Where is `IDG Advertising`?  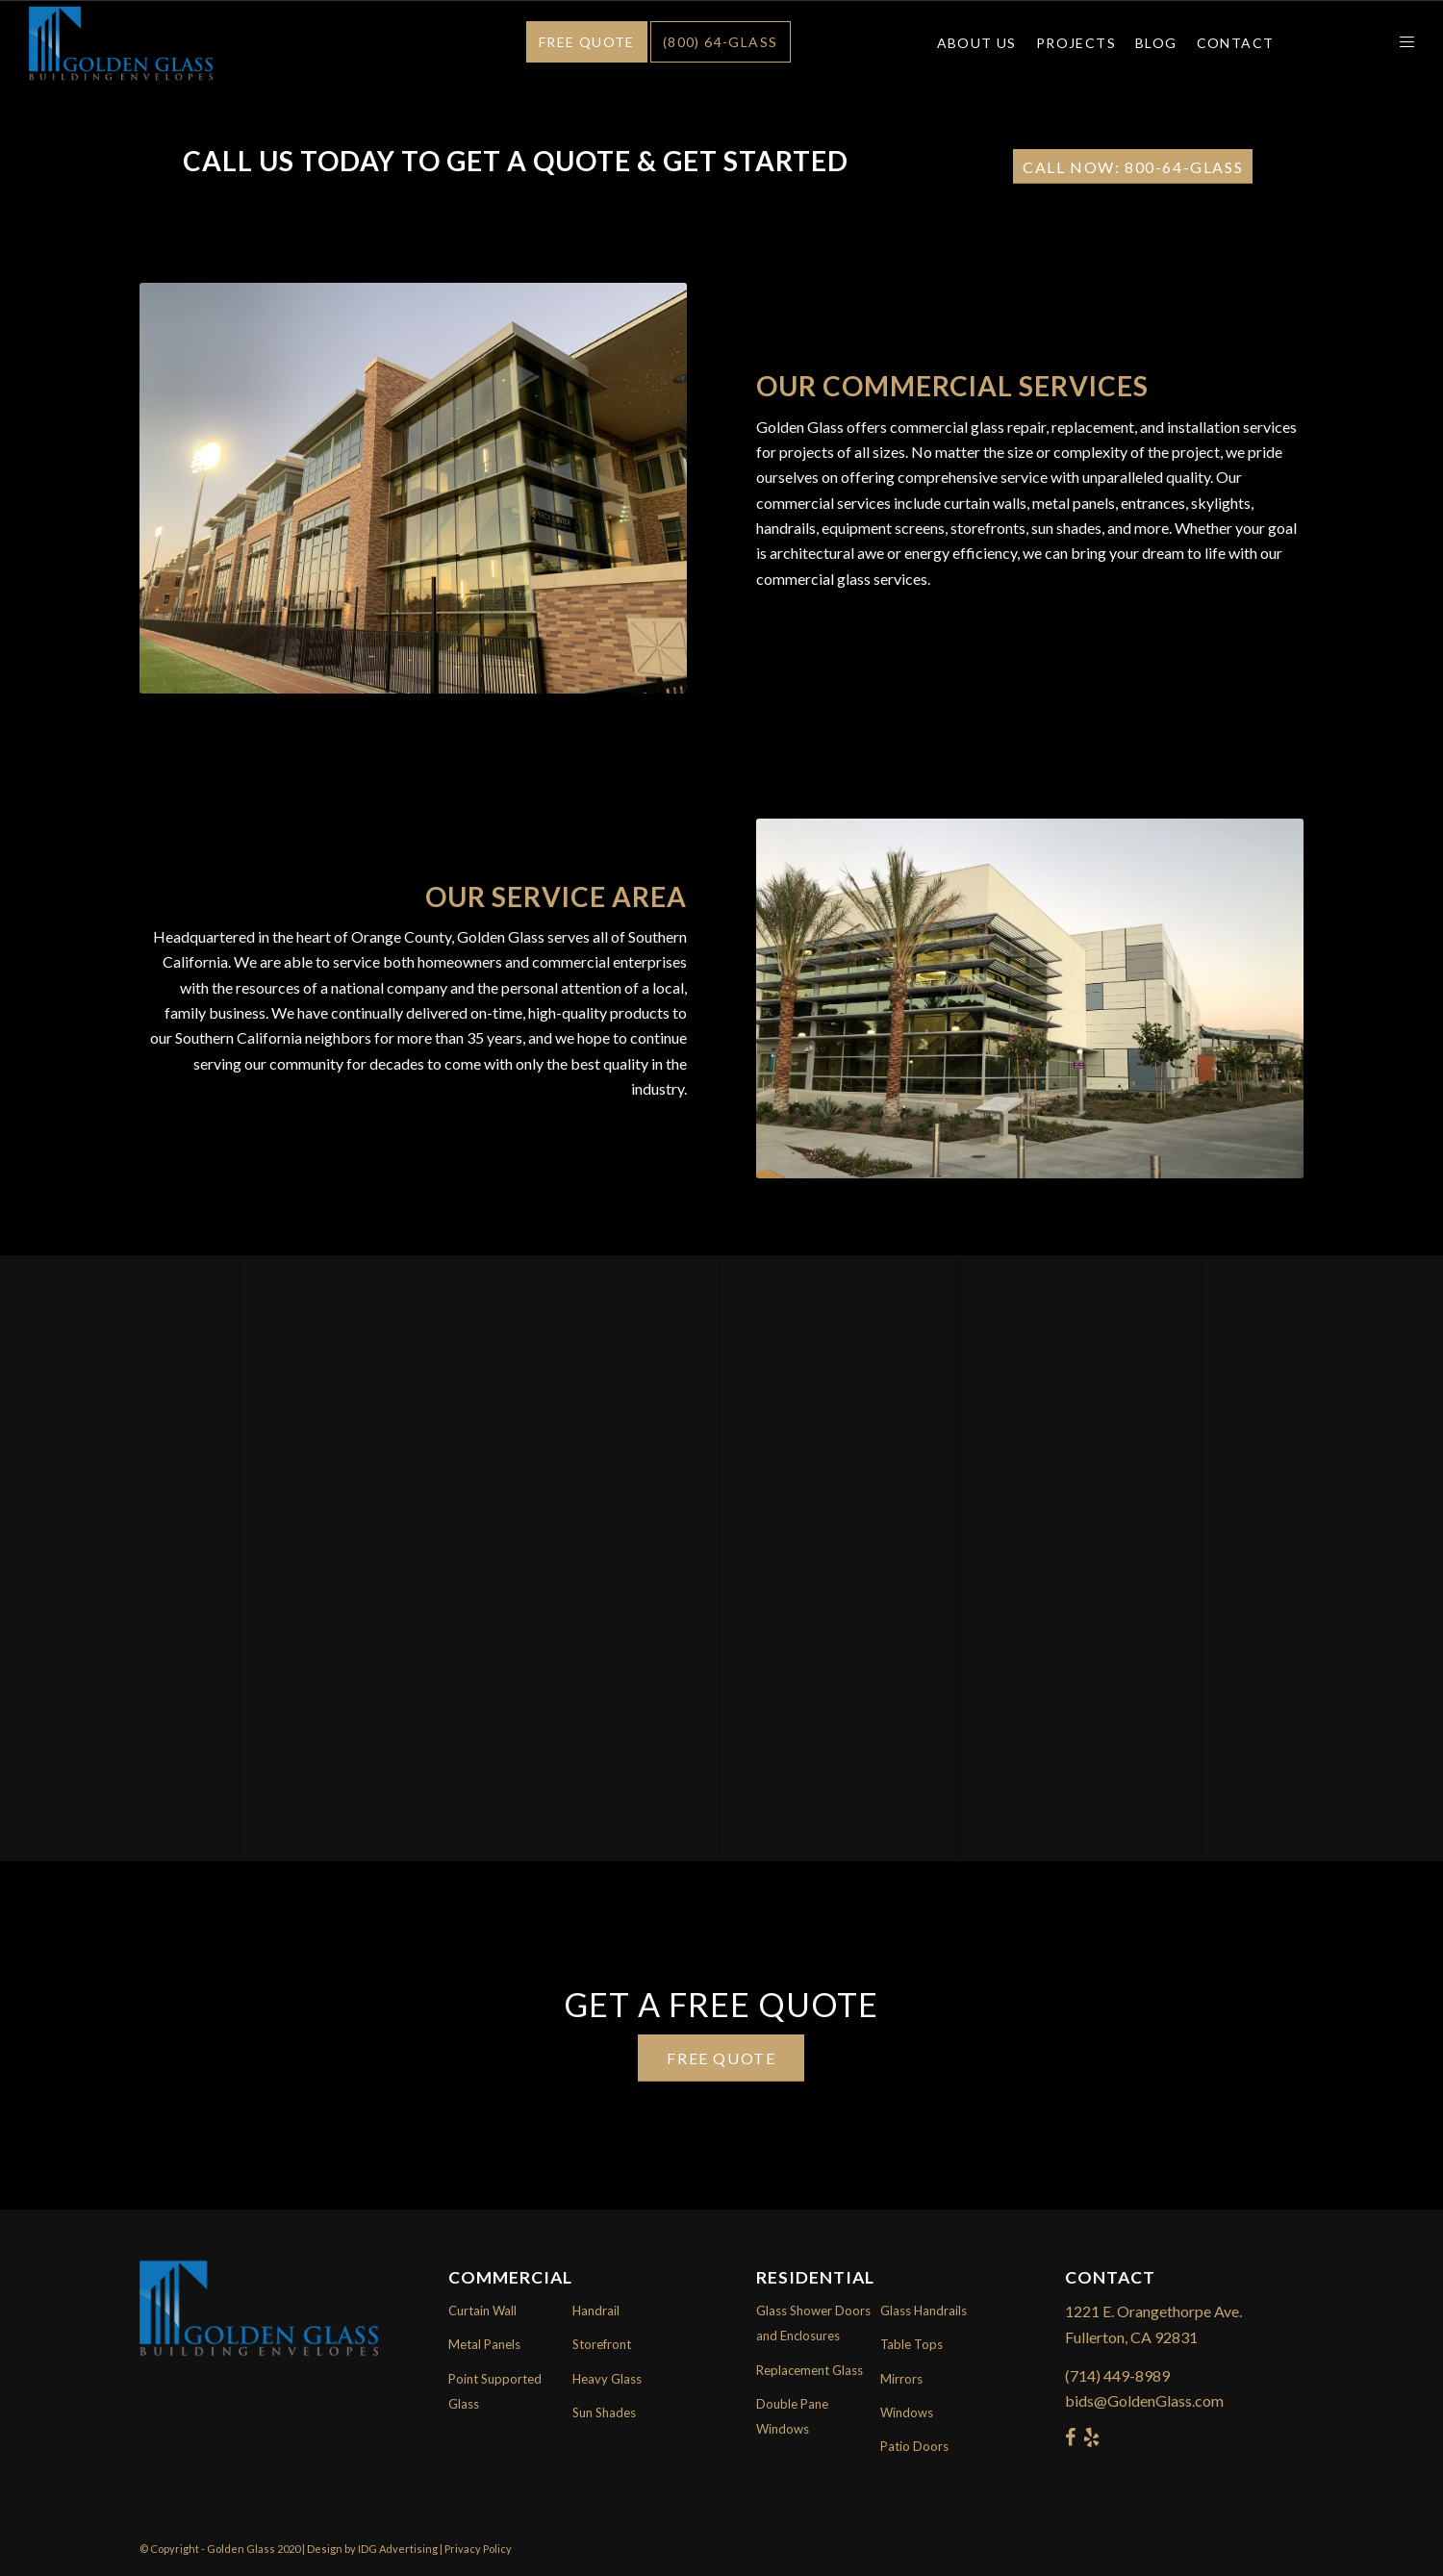
IDG Advertising is located at coordinates (398, 2548).